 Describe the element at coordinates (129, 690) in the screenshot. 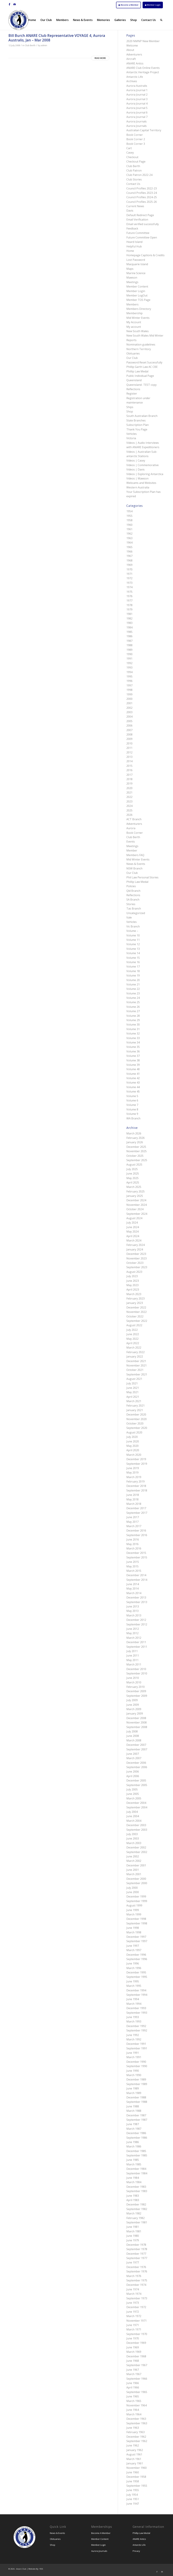

I see `1998` at that location.